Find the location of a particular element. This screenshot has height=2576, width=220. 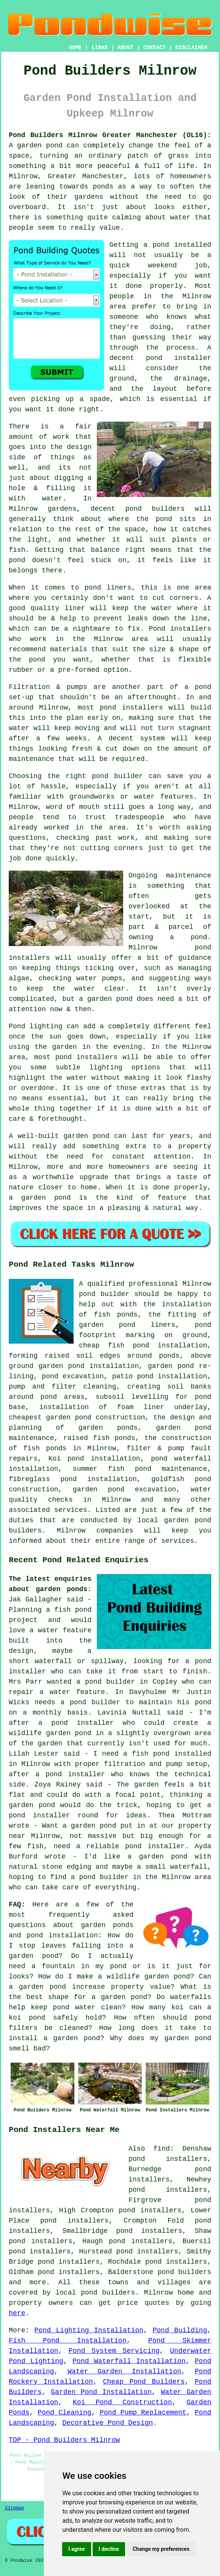

here is located at coordinates (17, 2313).